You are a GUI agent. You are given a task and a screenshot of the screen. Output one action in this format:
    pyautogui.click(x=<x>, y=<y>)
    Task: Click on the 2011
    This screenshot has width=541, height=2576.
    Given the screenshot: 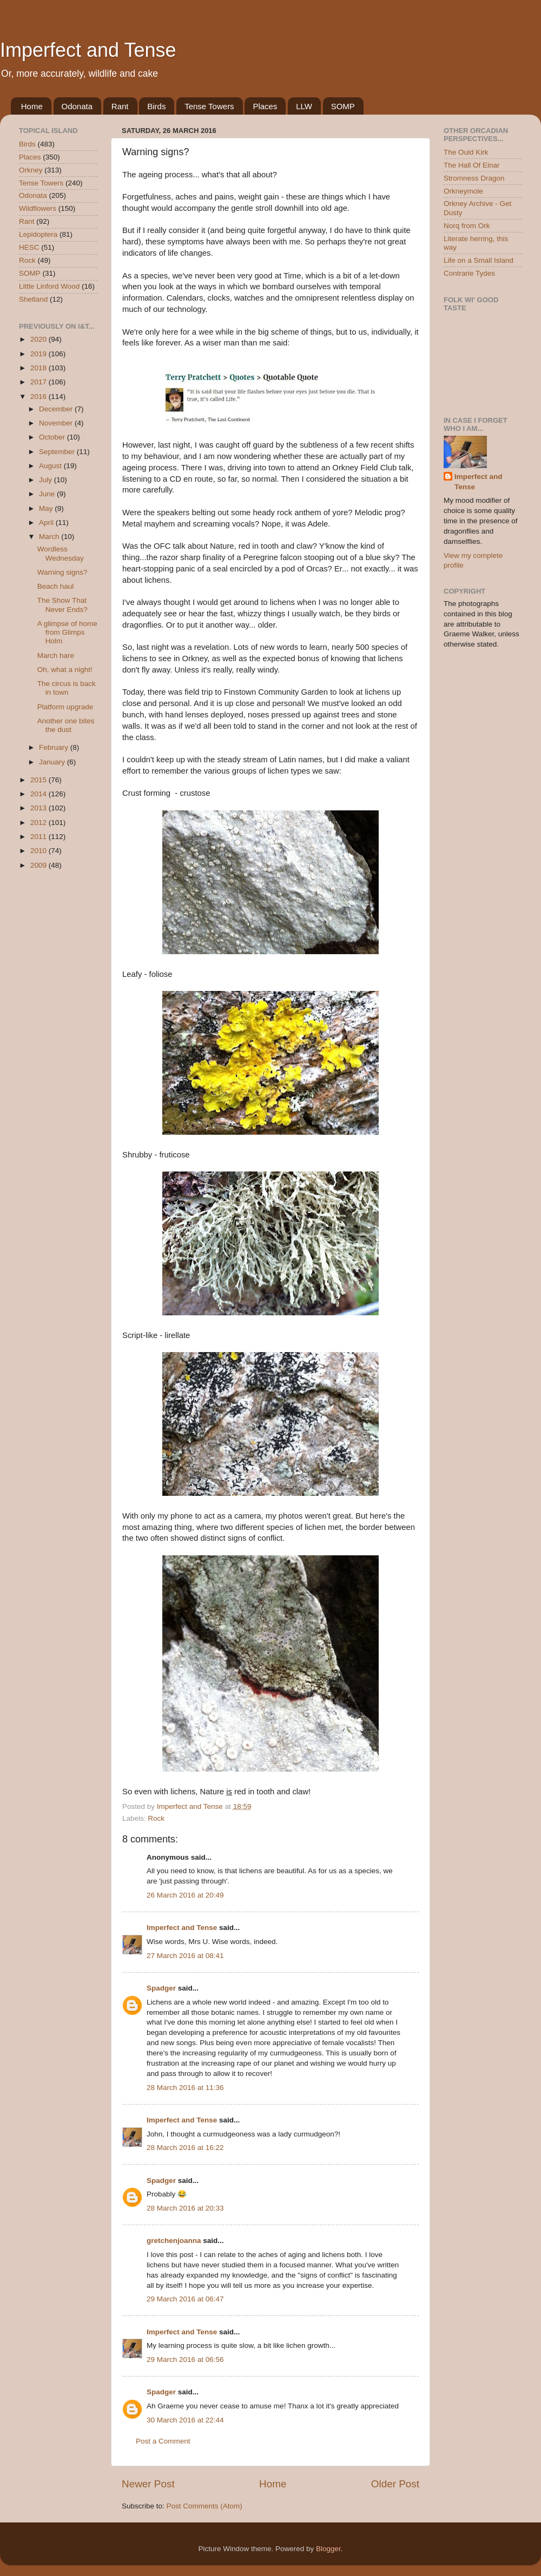 What is the action you would take?
    pyautogui.click(x=39, y=837)
    